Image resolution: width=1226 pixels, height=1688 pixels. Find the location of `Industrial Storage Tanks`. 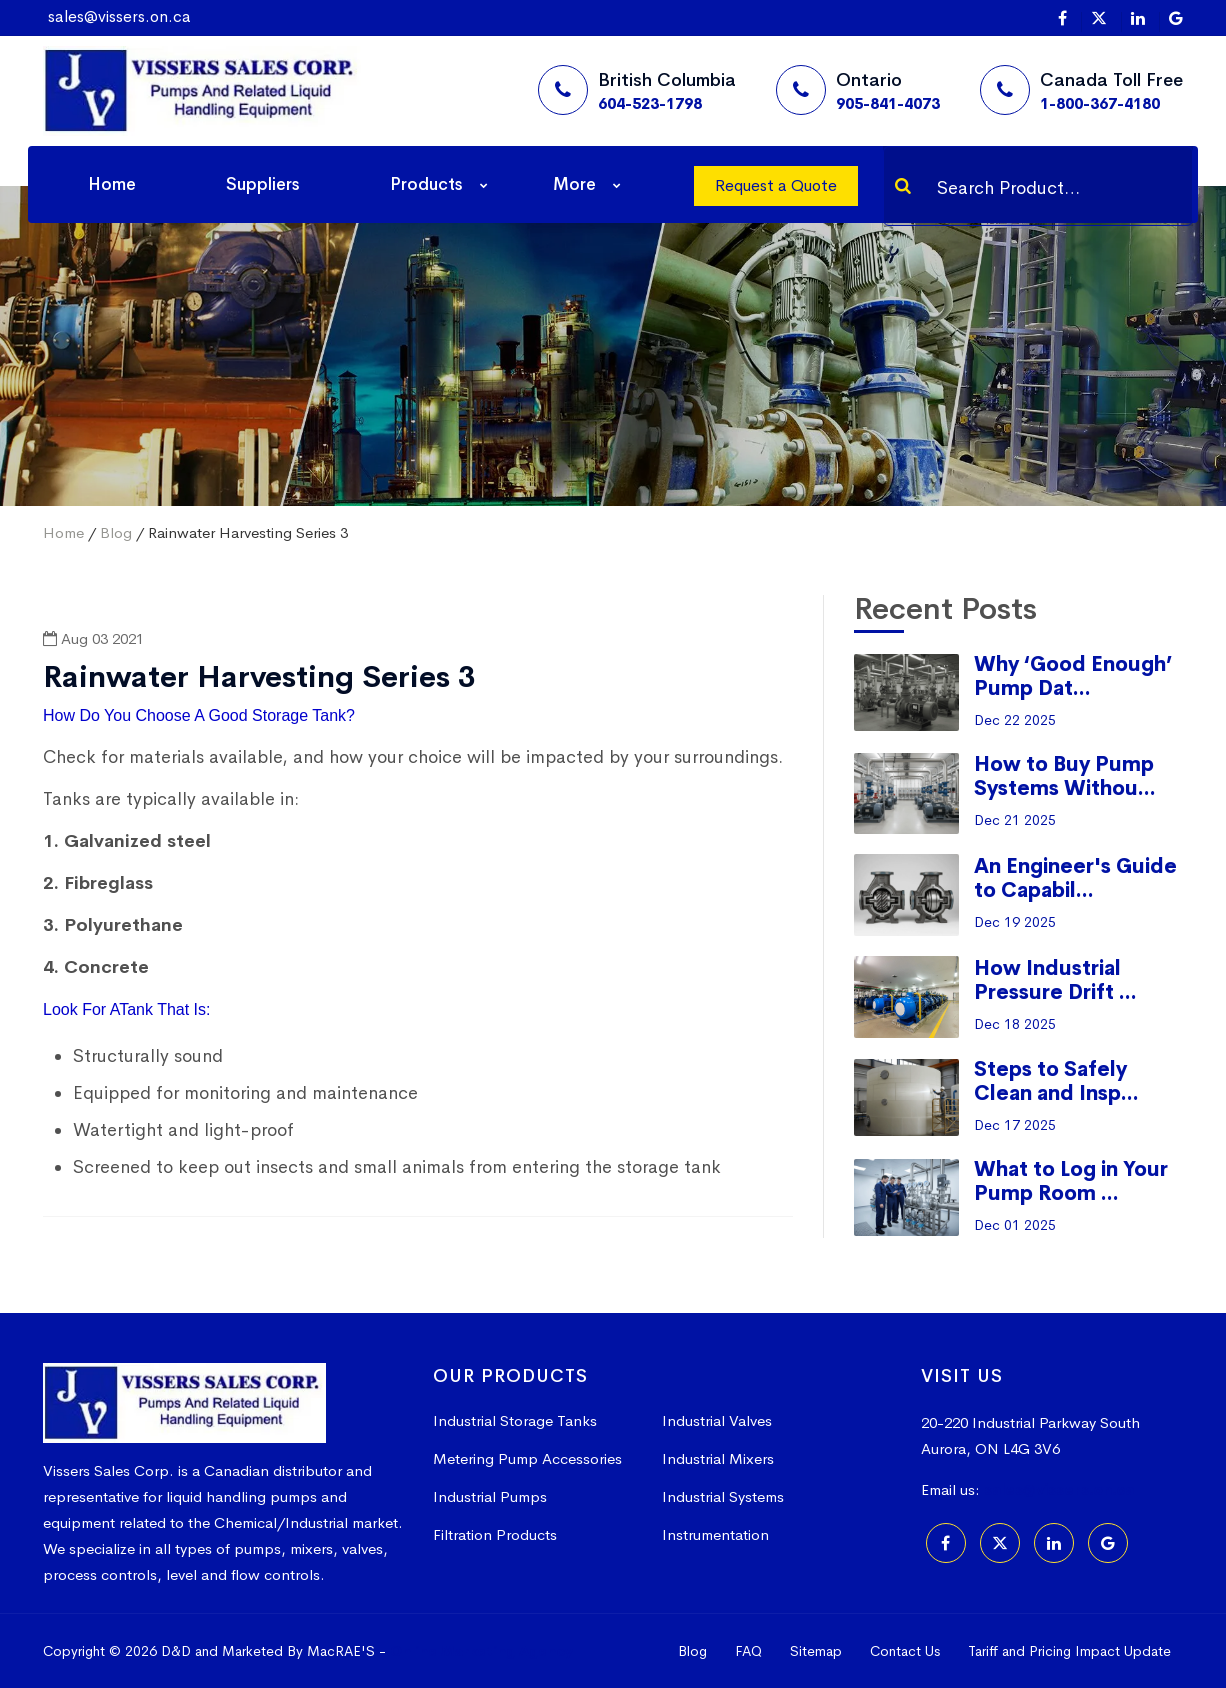

Industrial Storage Tanks is located at coordinates (515, 1420).